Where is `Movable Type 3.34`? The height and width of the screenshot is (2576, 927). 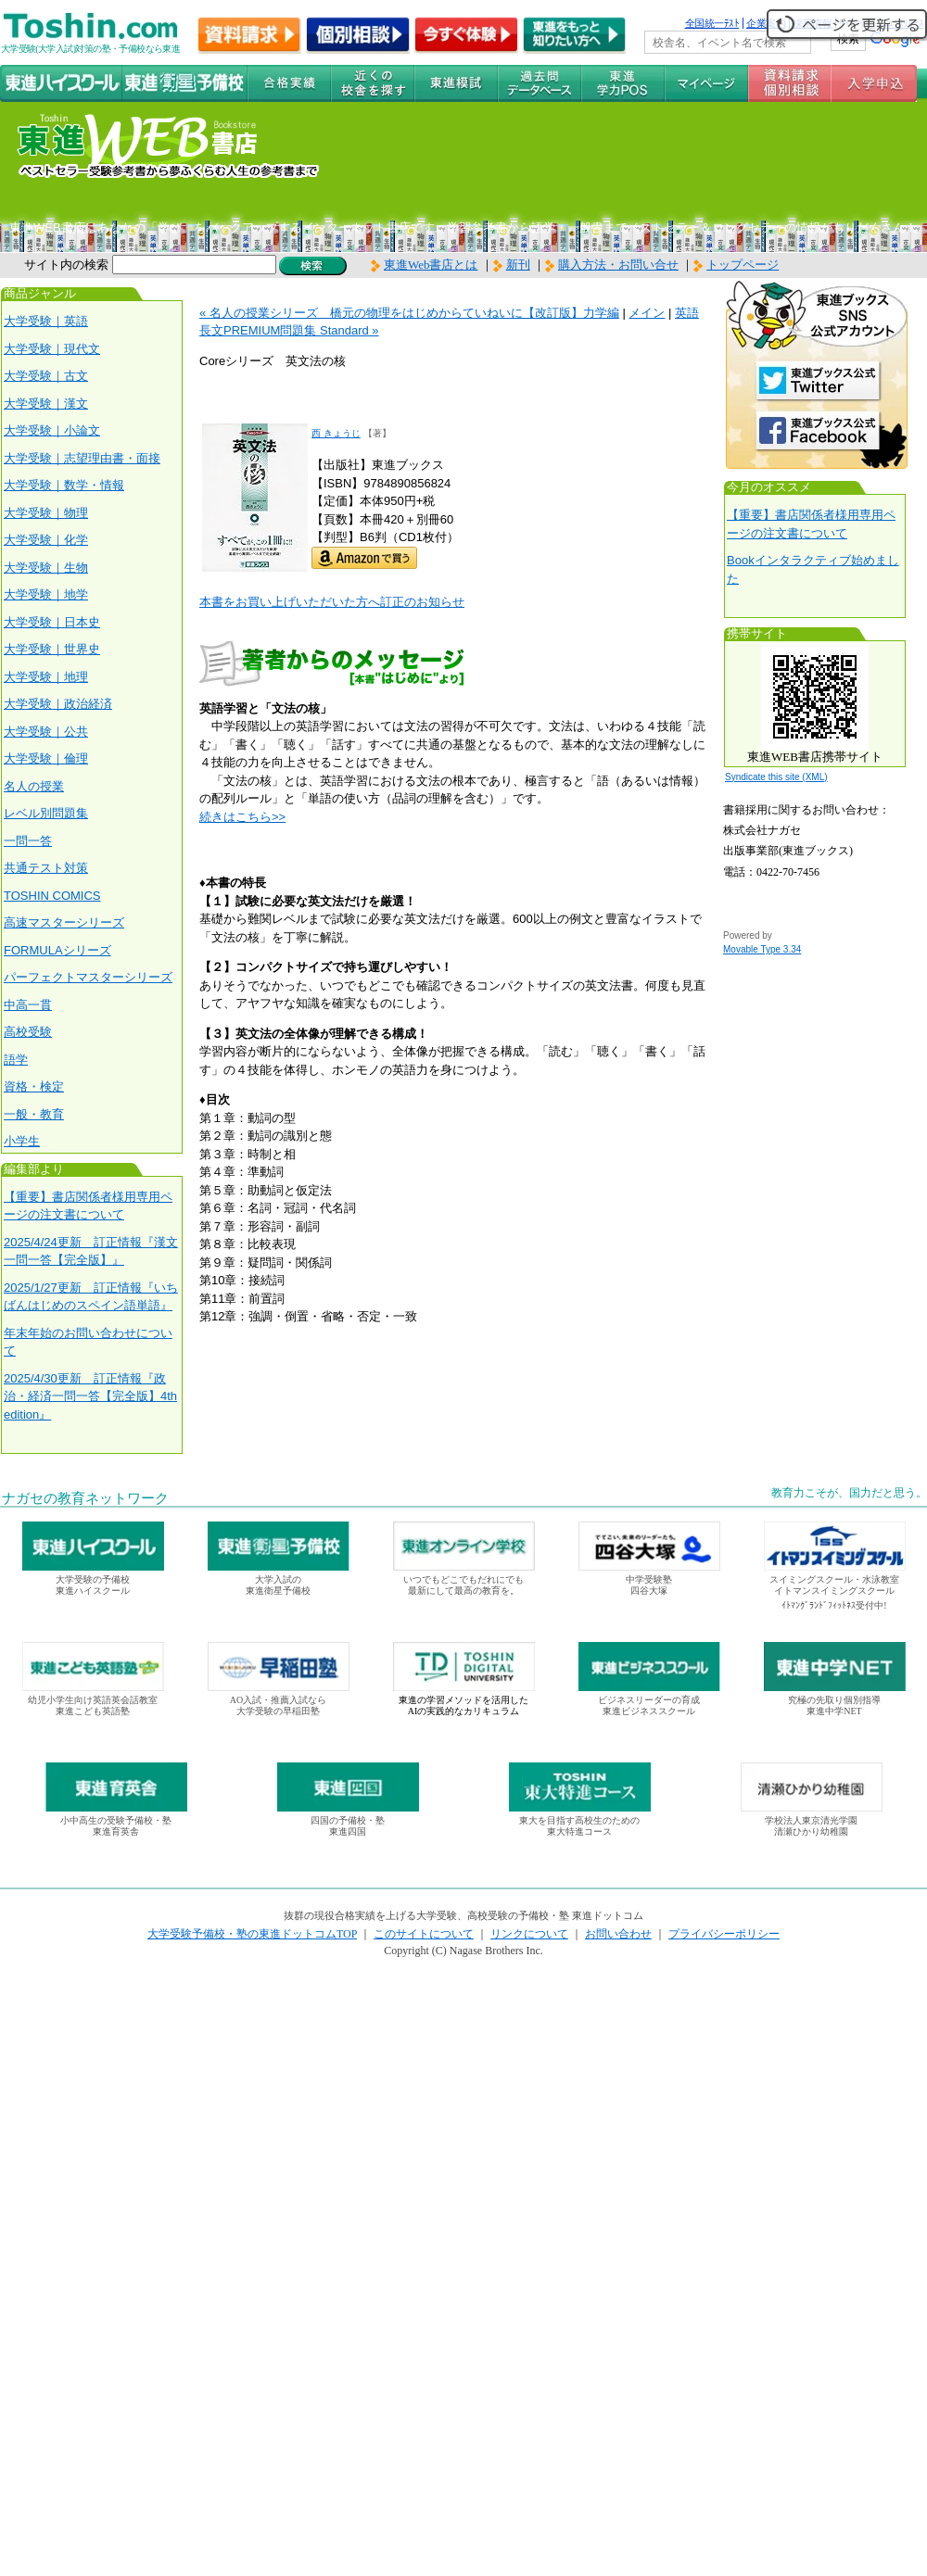
Movable Type 3.34 is located at coordinates (762, 949).